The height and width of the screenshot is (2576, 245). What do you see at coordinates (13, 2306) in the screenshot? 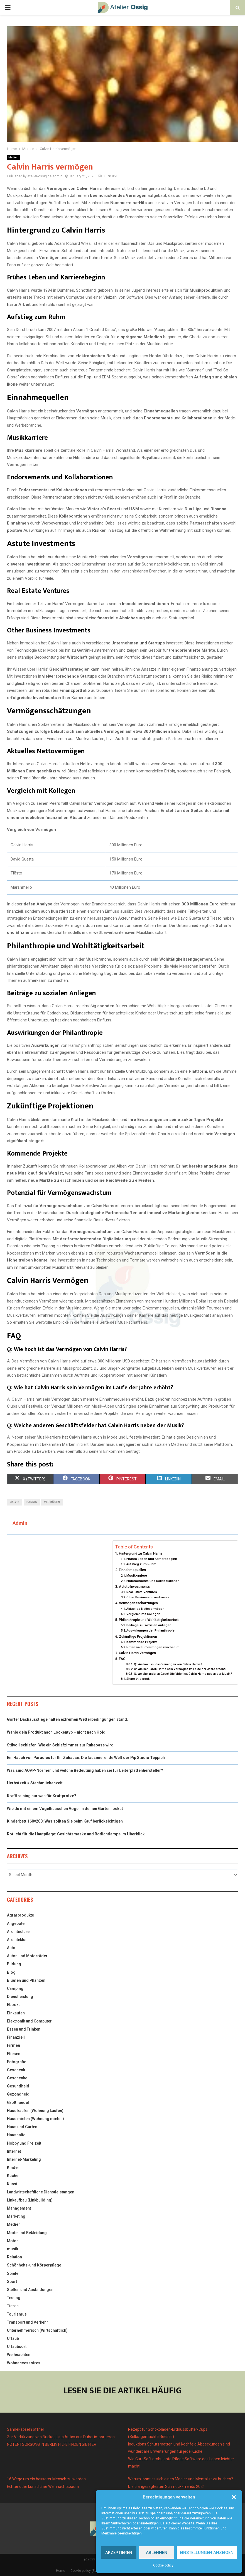
I see `Tieren` at bounding box center [13, 2306].